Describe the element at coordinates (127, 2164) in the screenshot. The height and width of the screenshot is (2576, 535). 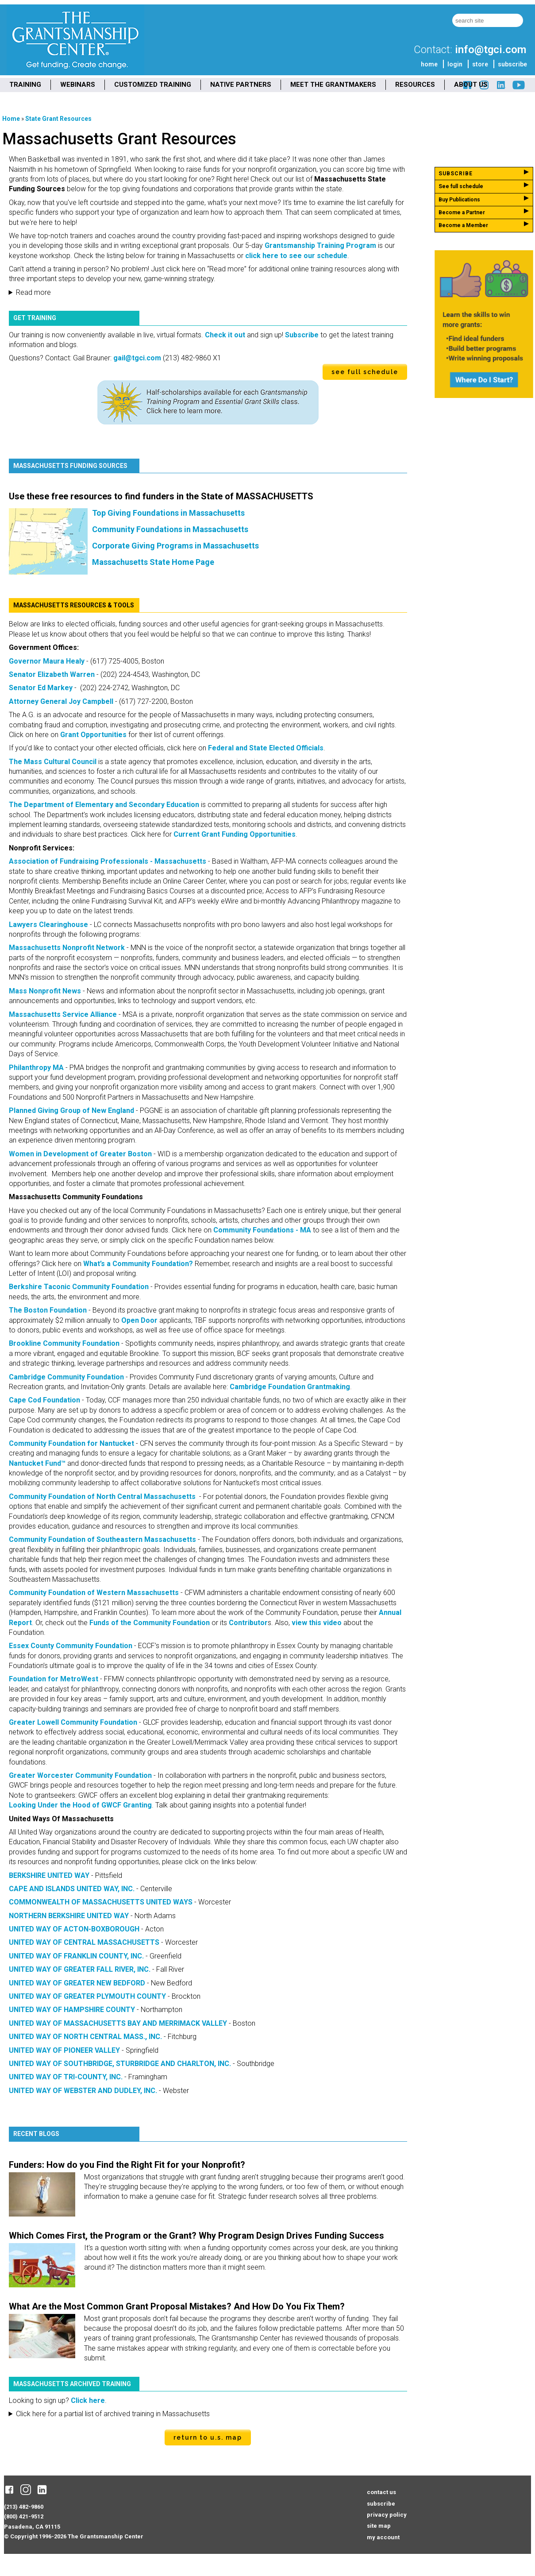
I see `Funders: How do you Find the Right Fit for your Nonprofit?` at that location.